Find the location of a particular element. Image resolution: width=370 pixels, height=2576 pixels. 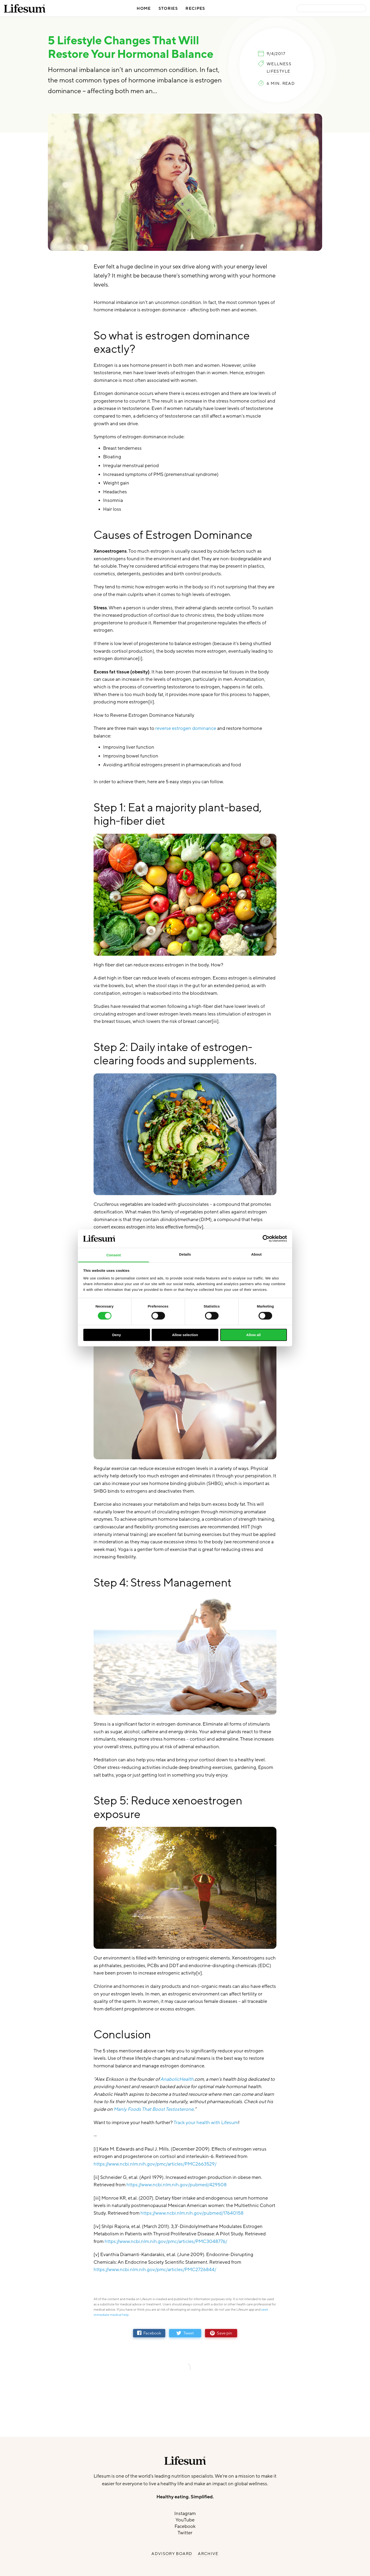

[Cookiebot by Usercentrics - opens in a new window] is located at coordinates (266, 1238).